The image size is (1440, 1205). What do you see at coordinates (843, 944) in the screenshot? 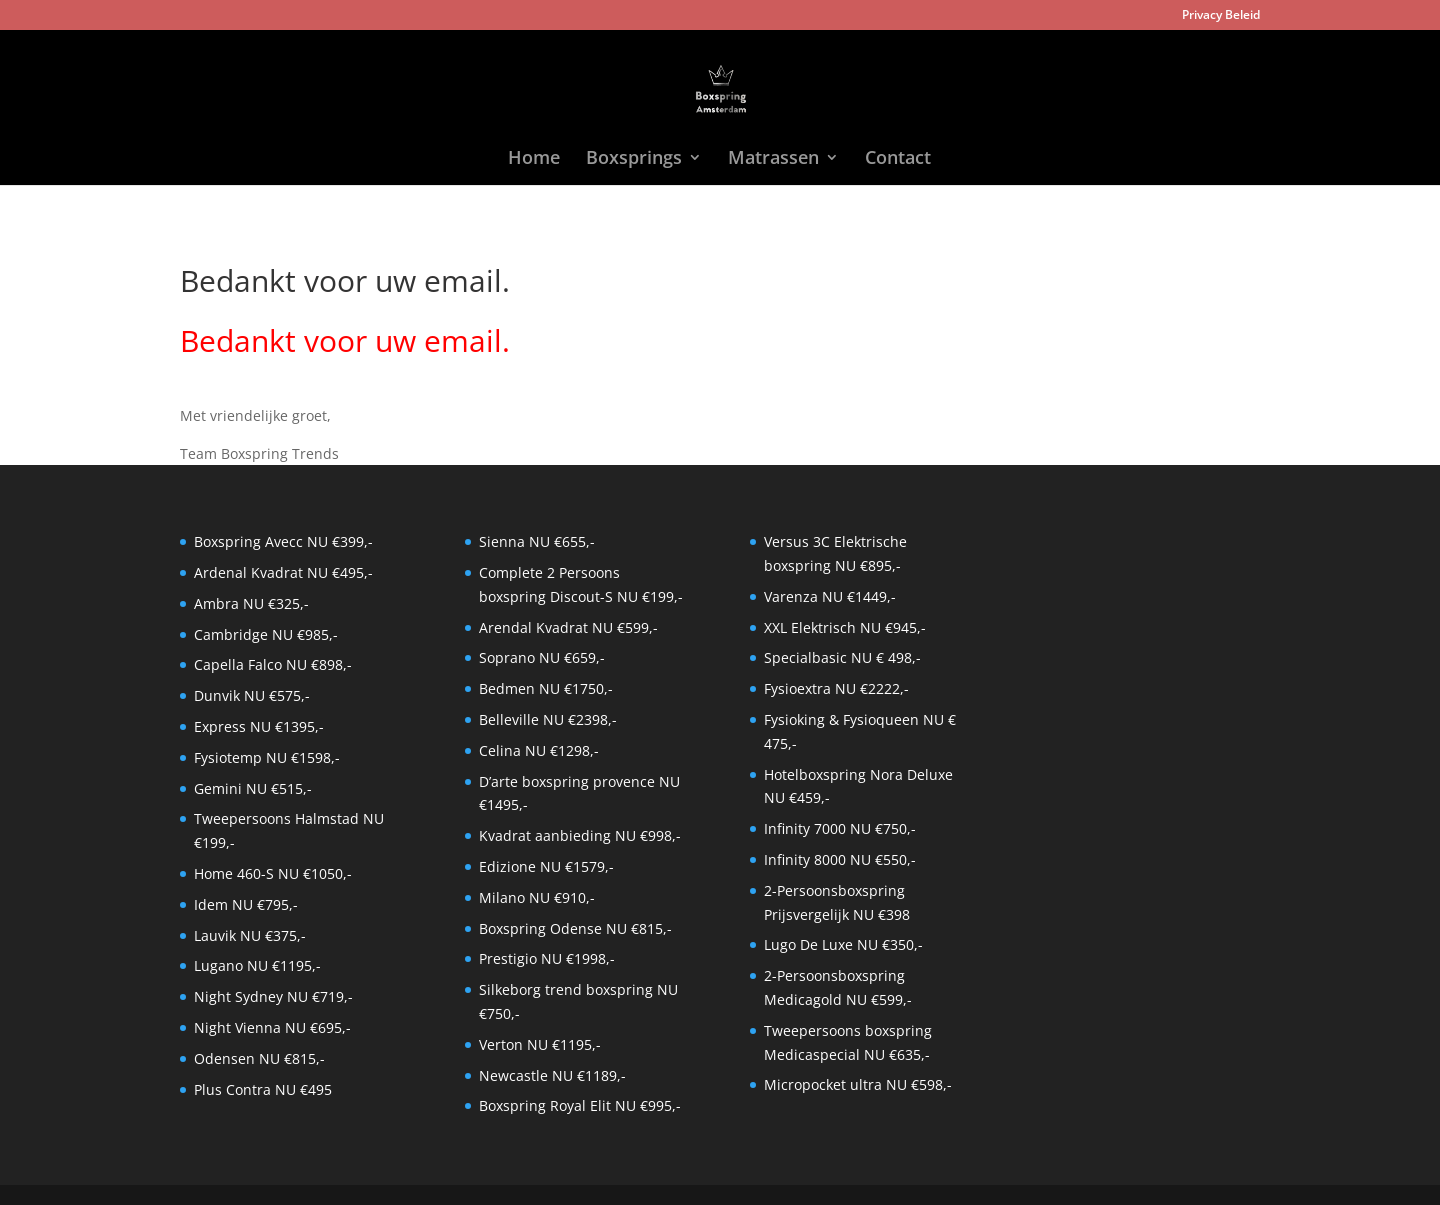
I see `Lugo De Luxe NU €350,-` at bounding box center [843, 944].